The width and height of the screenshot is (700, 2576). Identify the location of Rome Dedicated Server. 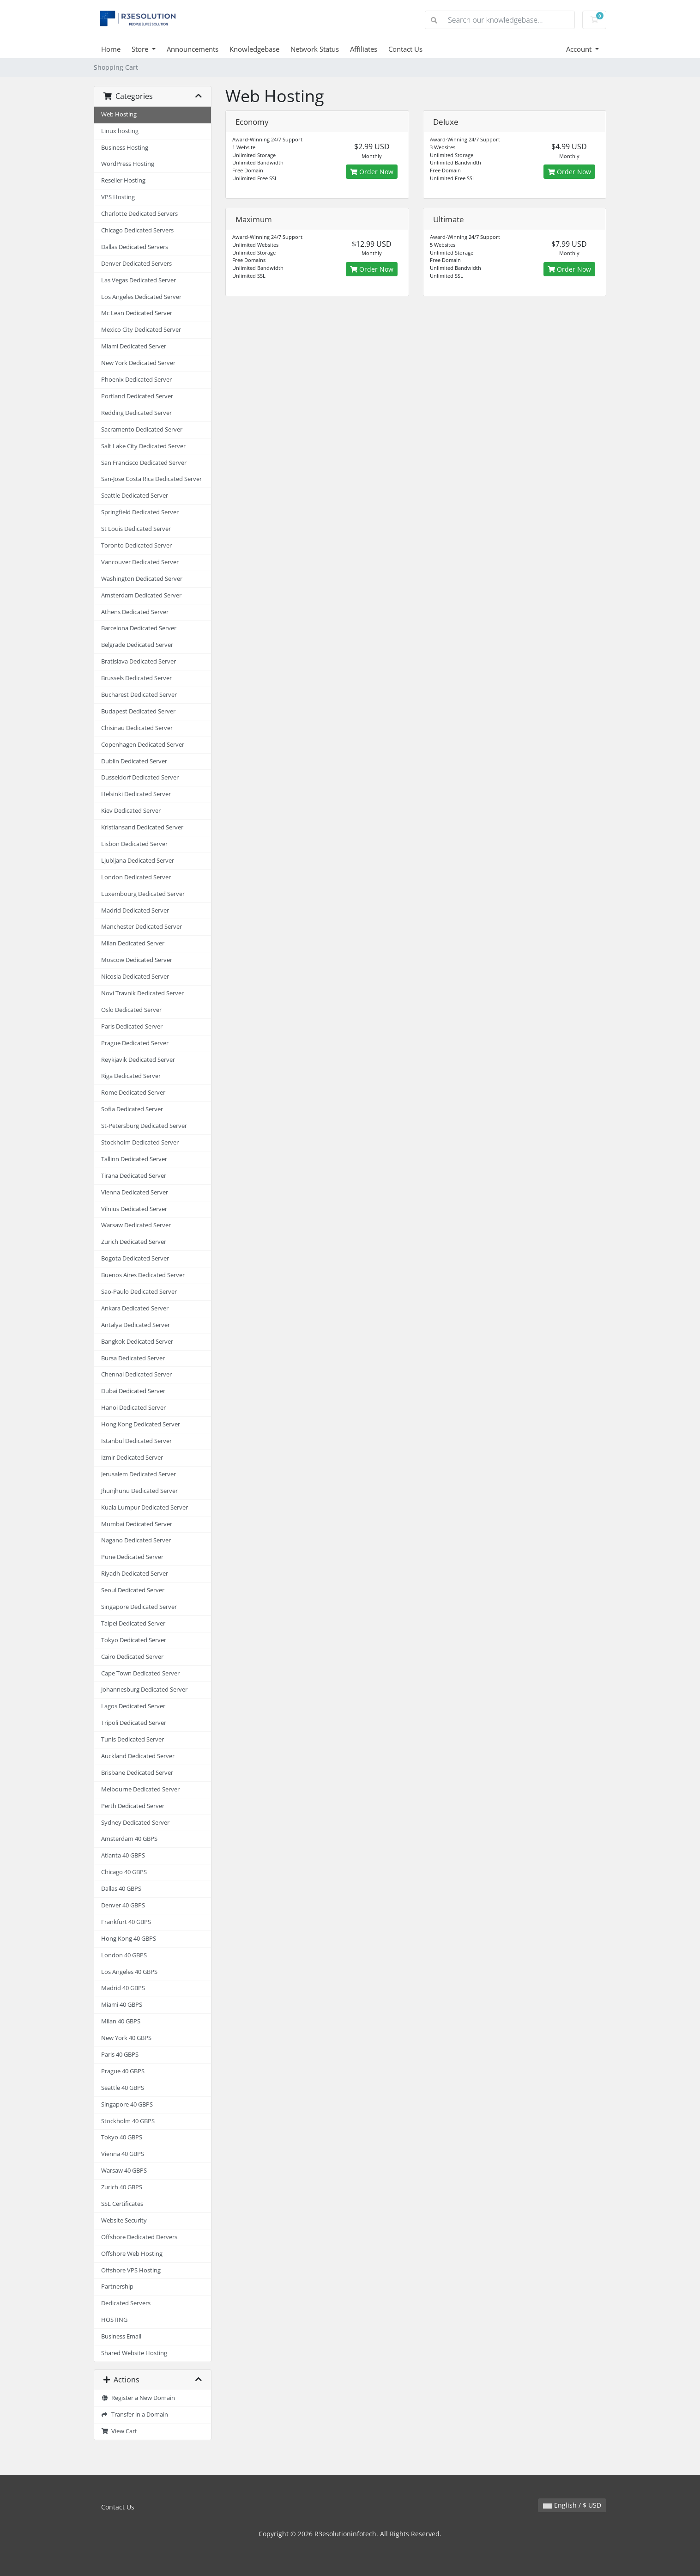
(133, 1092).